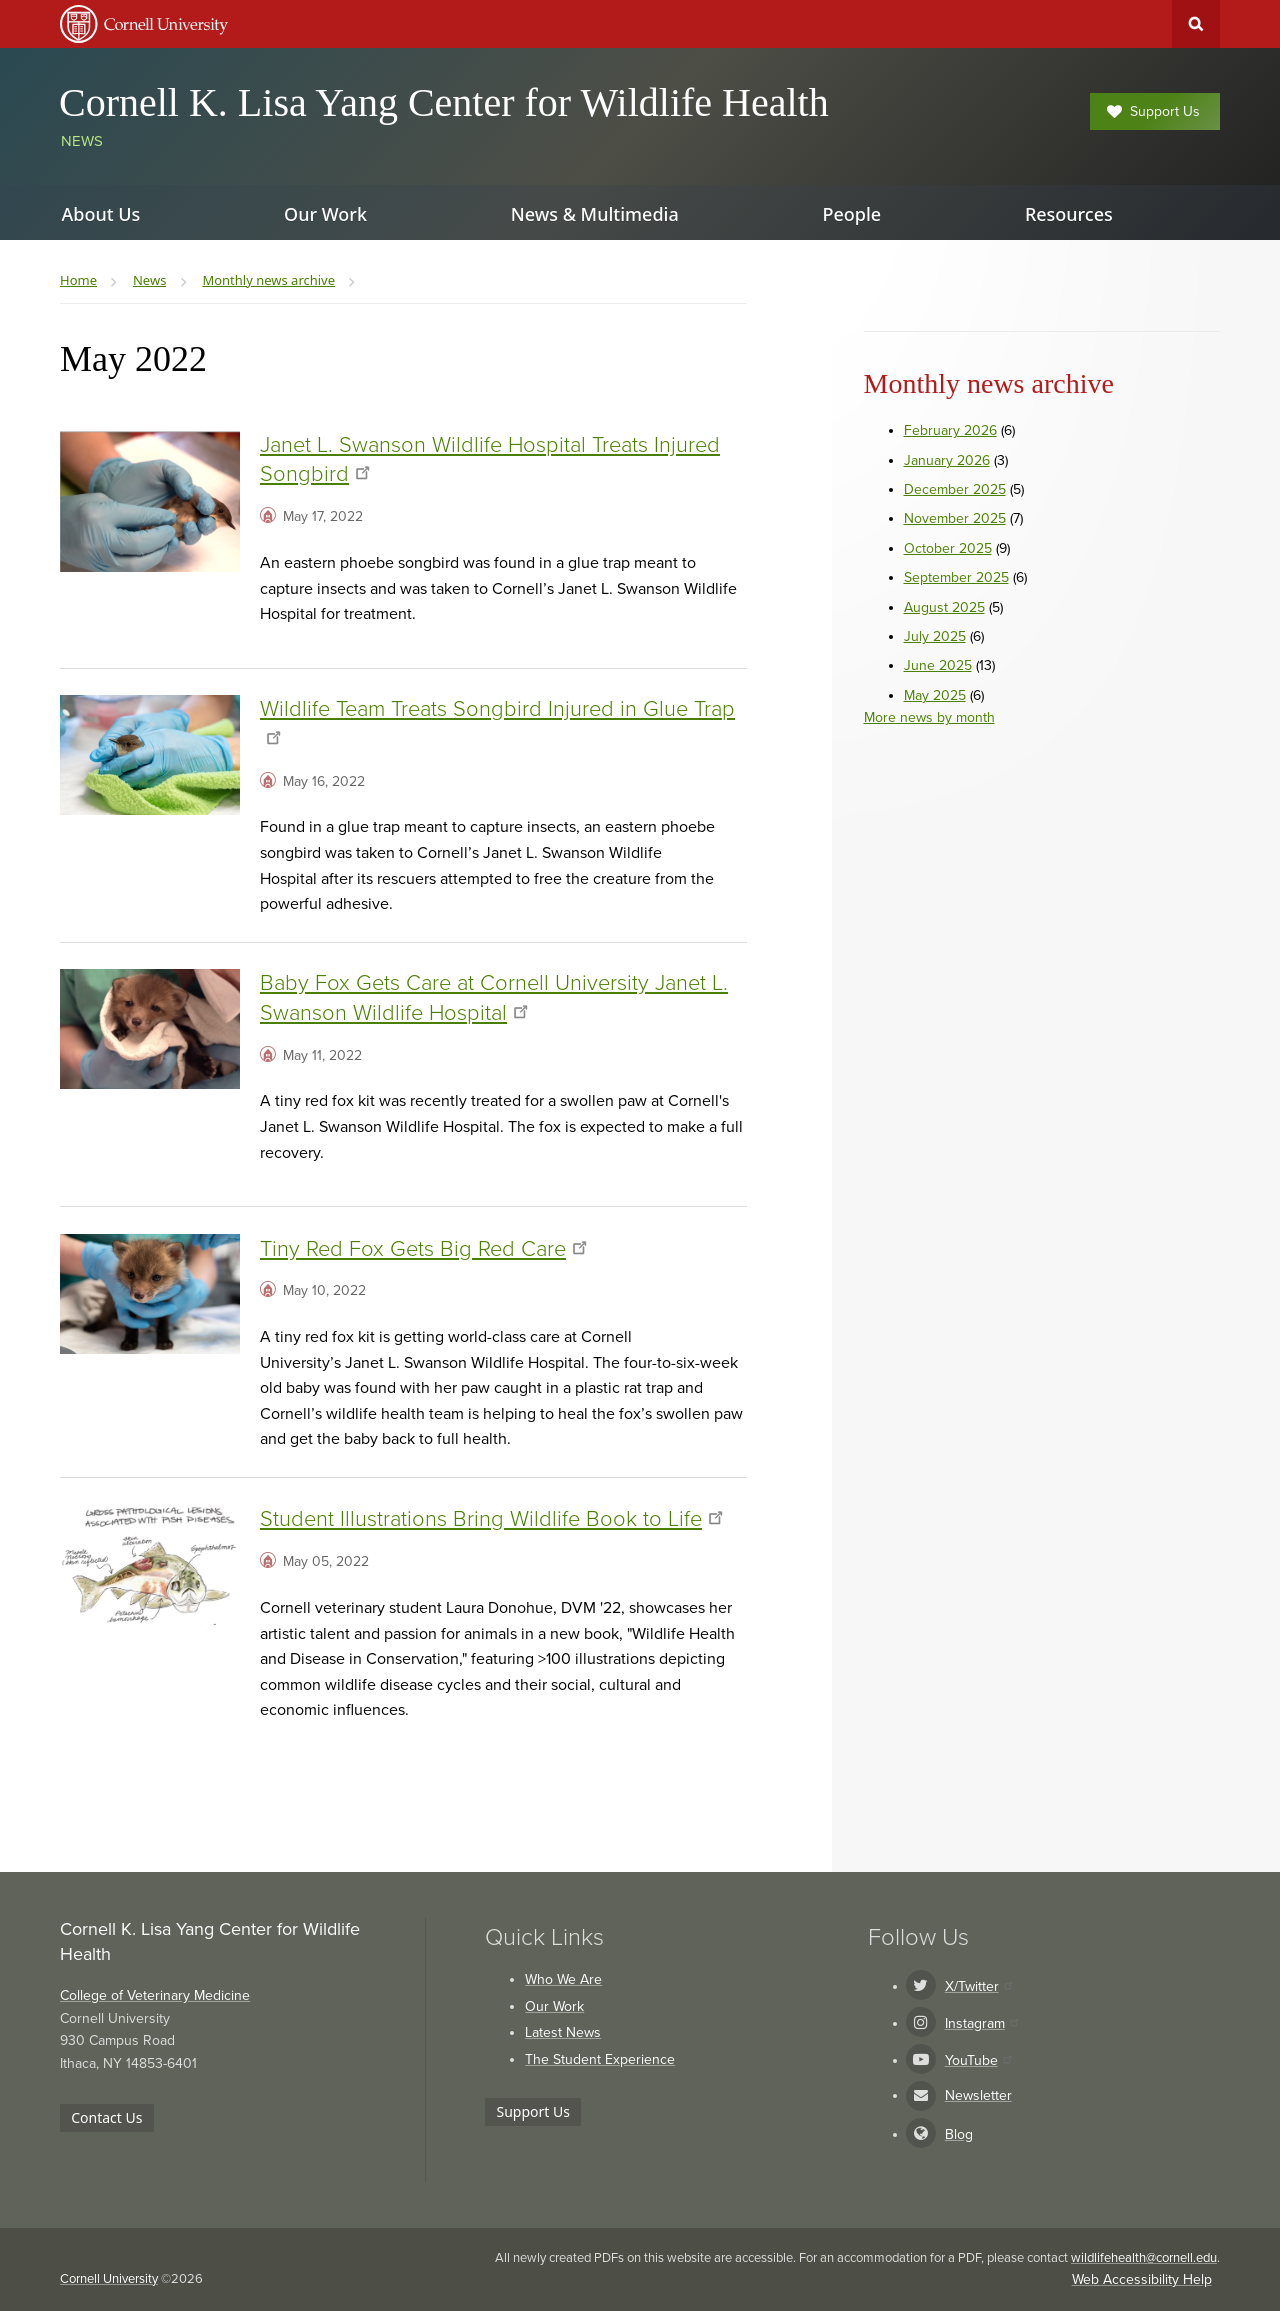  I want to click on Toggle Search Form, so click(1196, 24).